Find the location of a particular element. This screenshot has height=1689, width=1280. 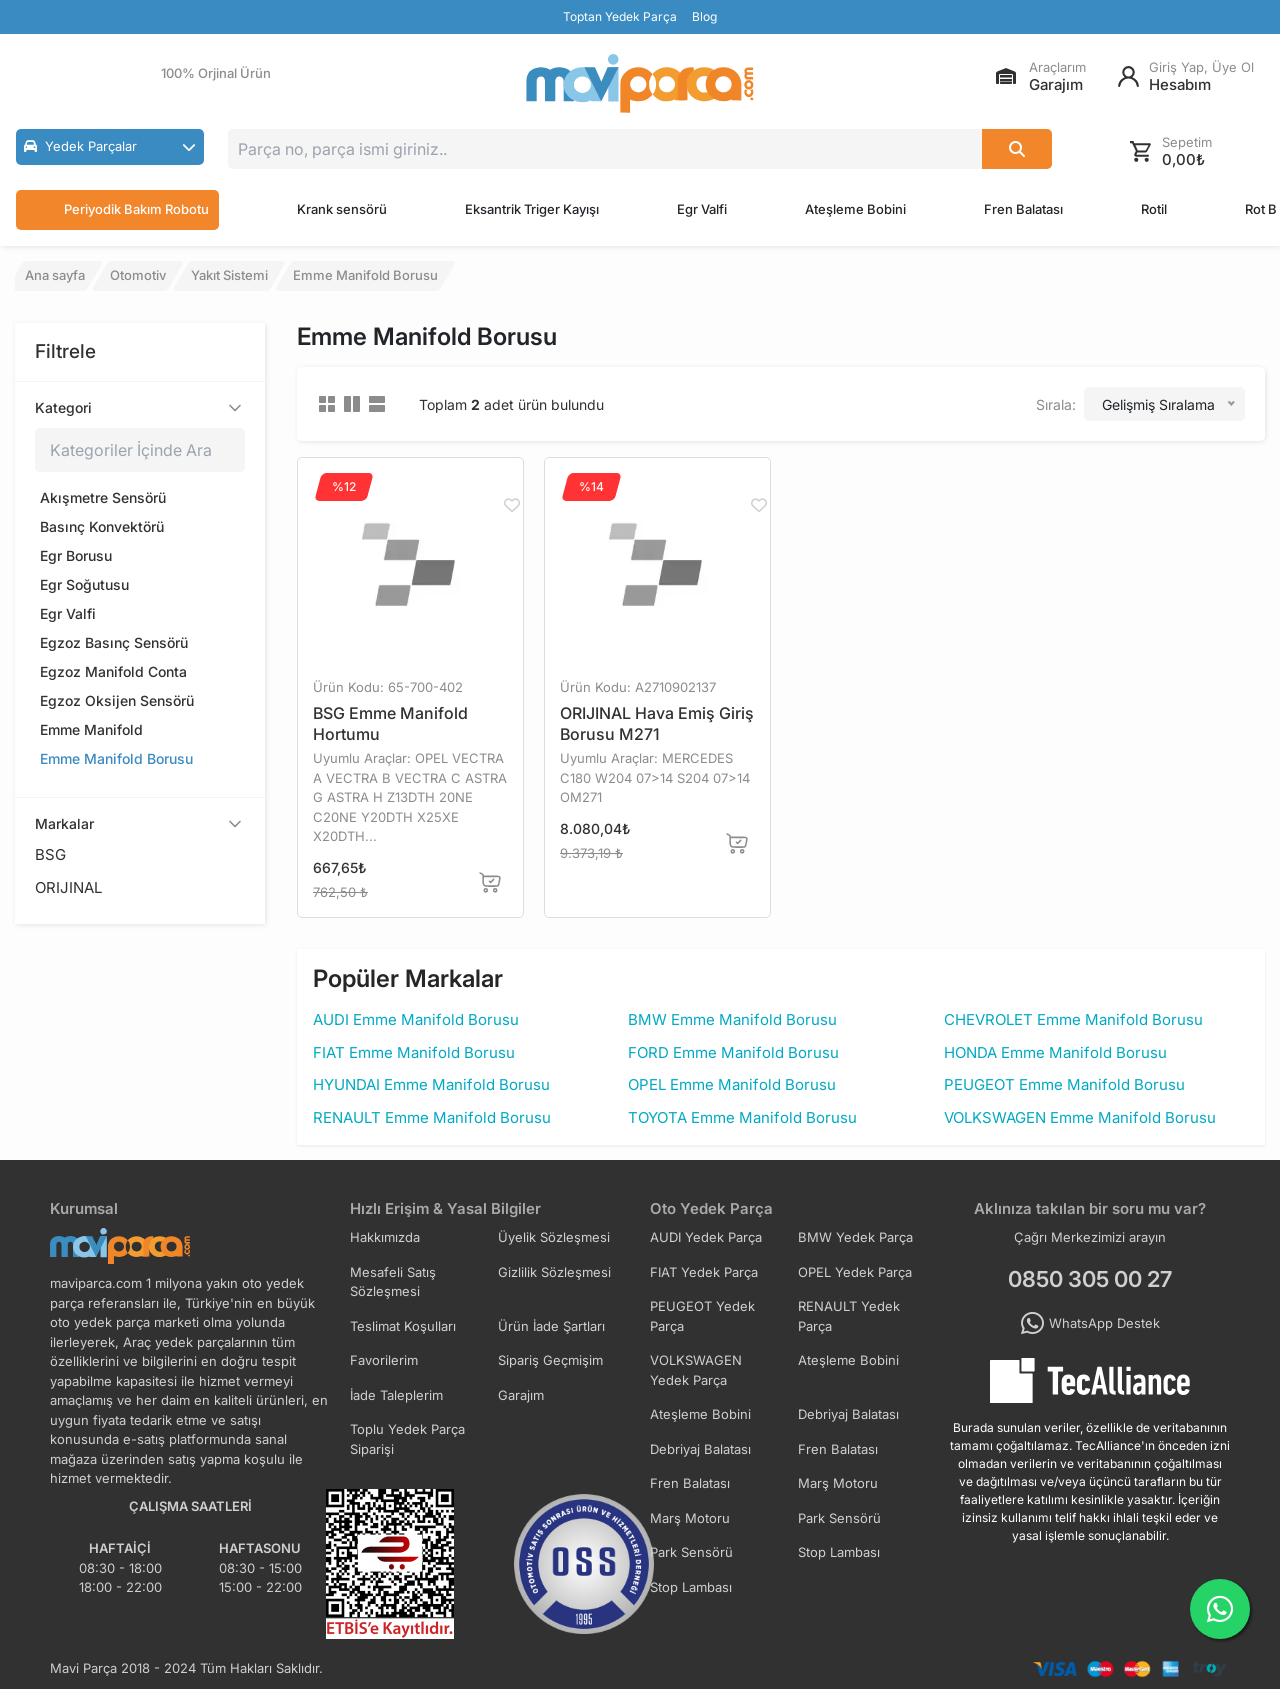

Egzoz Oksijen Sensörü is located at coordinates (117, 700).